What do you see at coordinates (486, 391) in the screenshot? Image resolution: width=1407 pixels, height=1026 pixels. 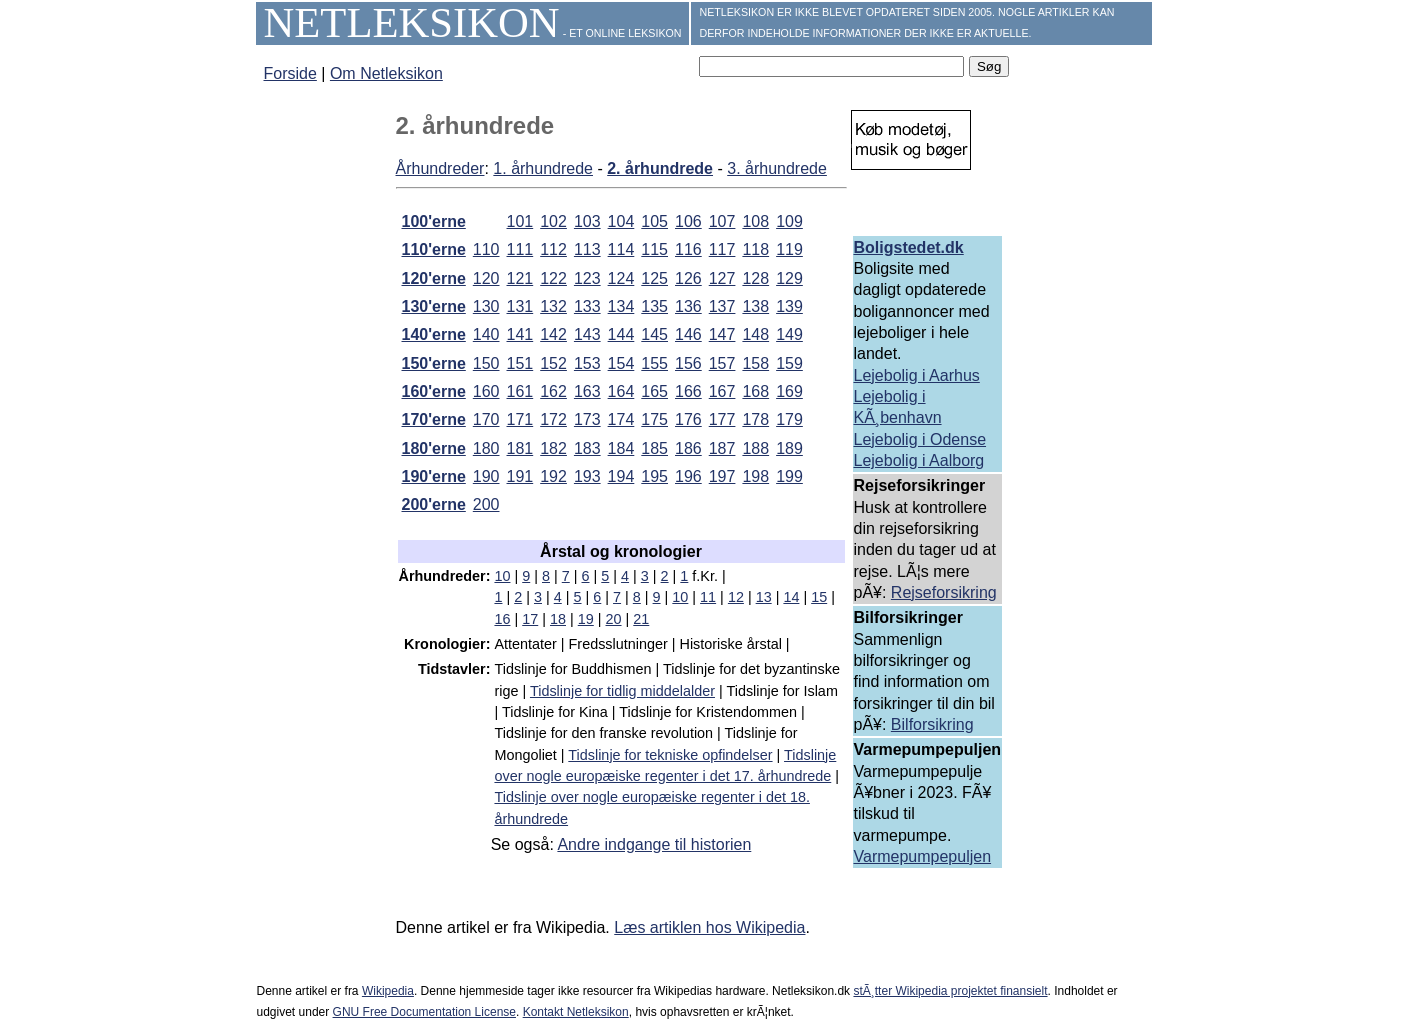 I see `160` at bounding box center [486, 391].